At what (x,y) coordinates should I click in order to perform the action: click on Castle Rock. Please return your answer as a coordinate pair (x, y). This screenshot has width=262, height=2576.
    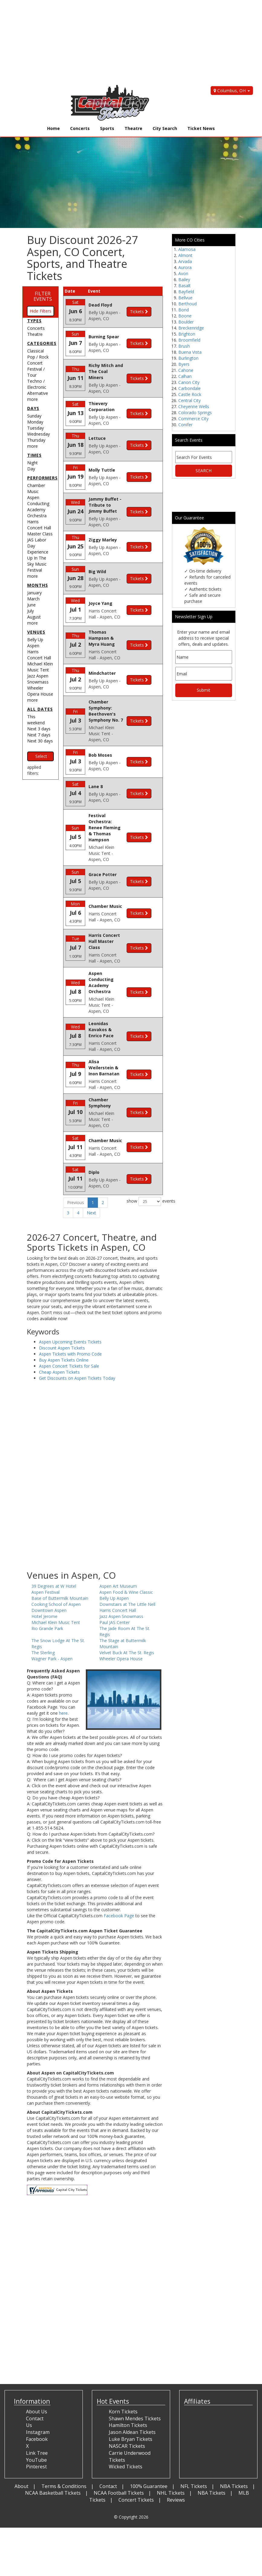
    Looking at the image, I should click on (189, 394).